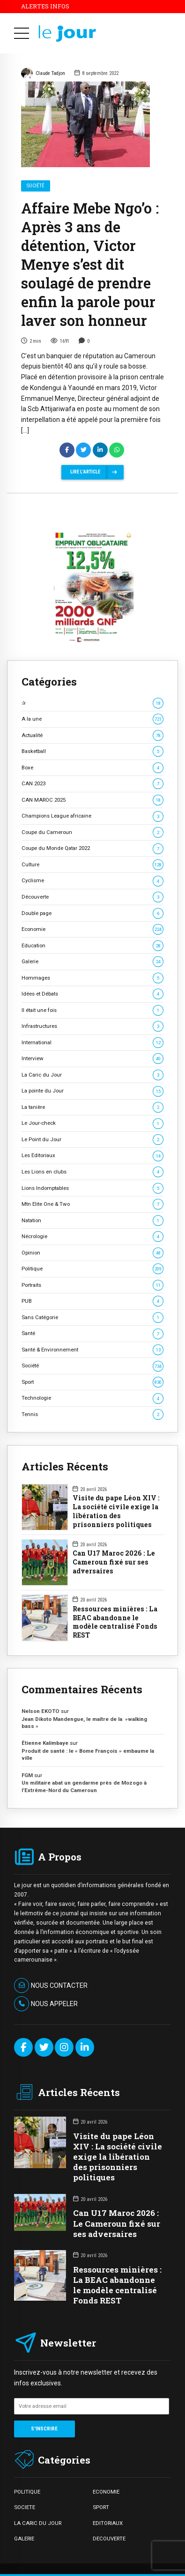 Image resolution: width=185 pixels, height=2576 pixels. Describe the element at coordinates (92, 1010) in the screenshot. I see `Il était une fois` at that location.